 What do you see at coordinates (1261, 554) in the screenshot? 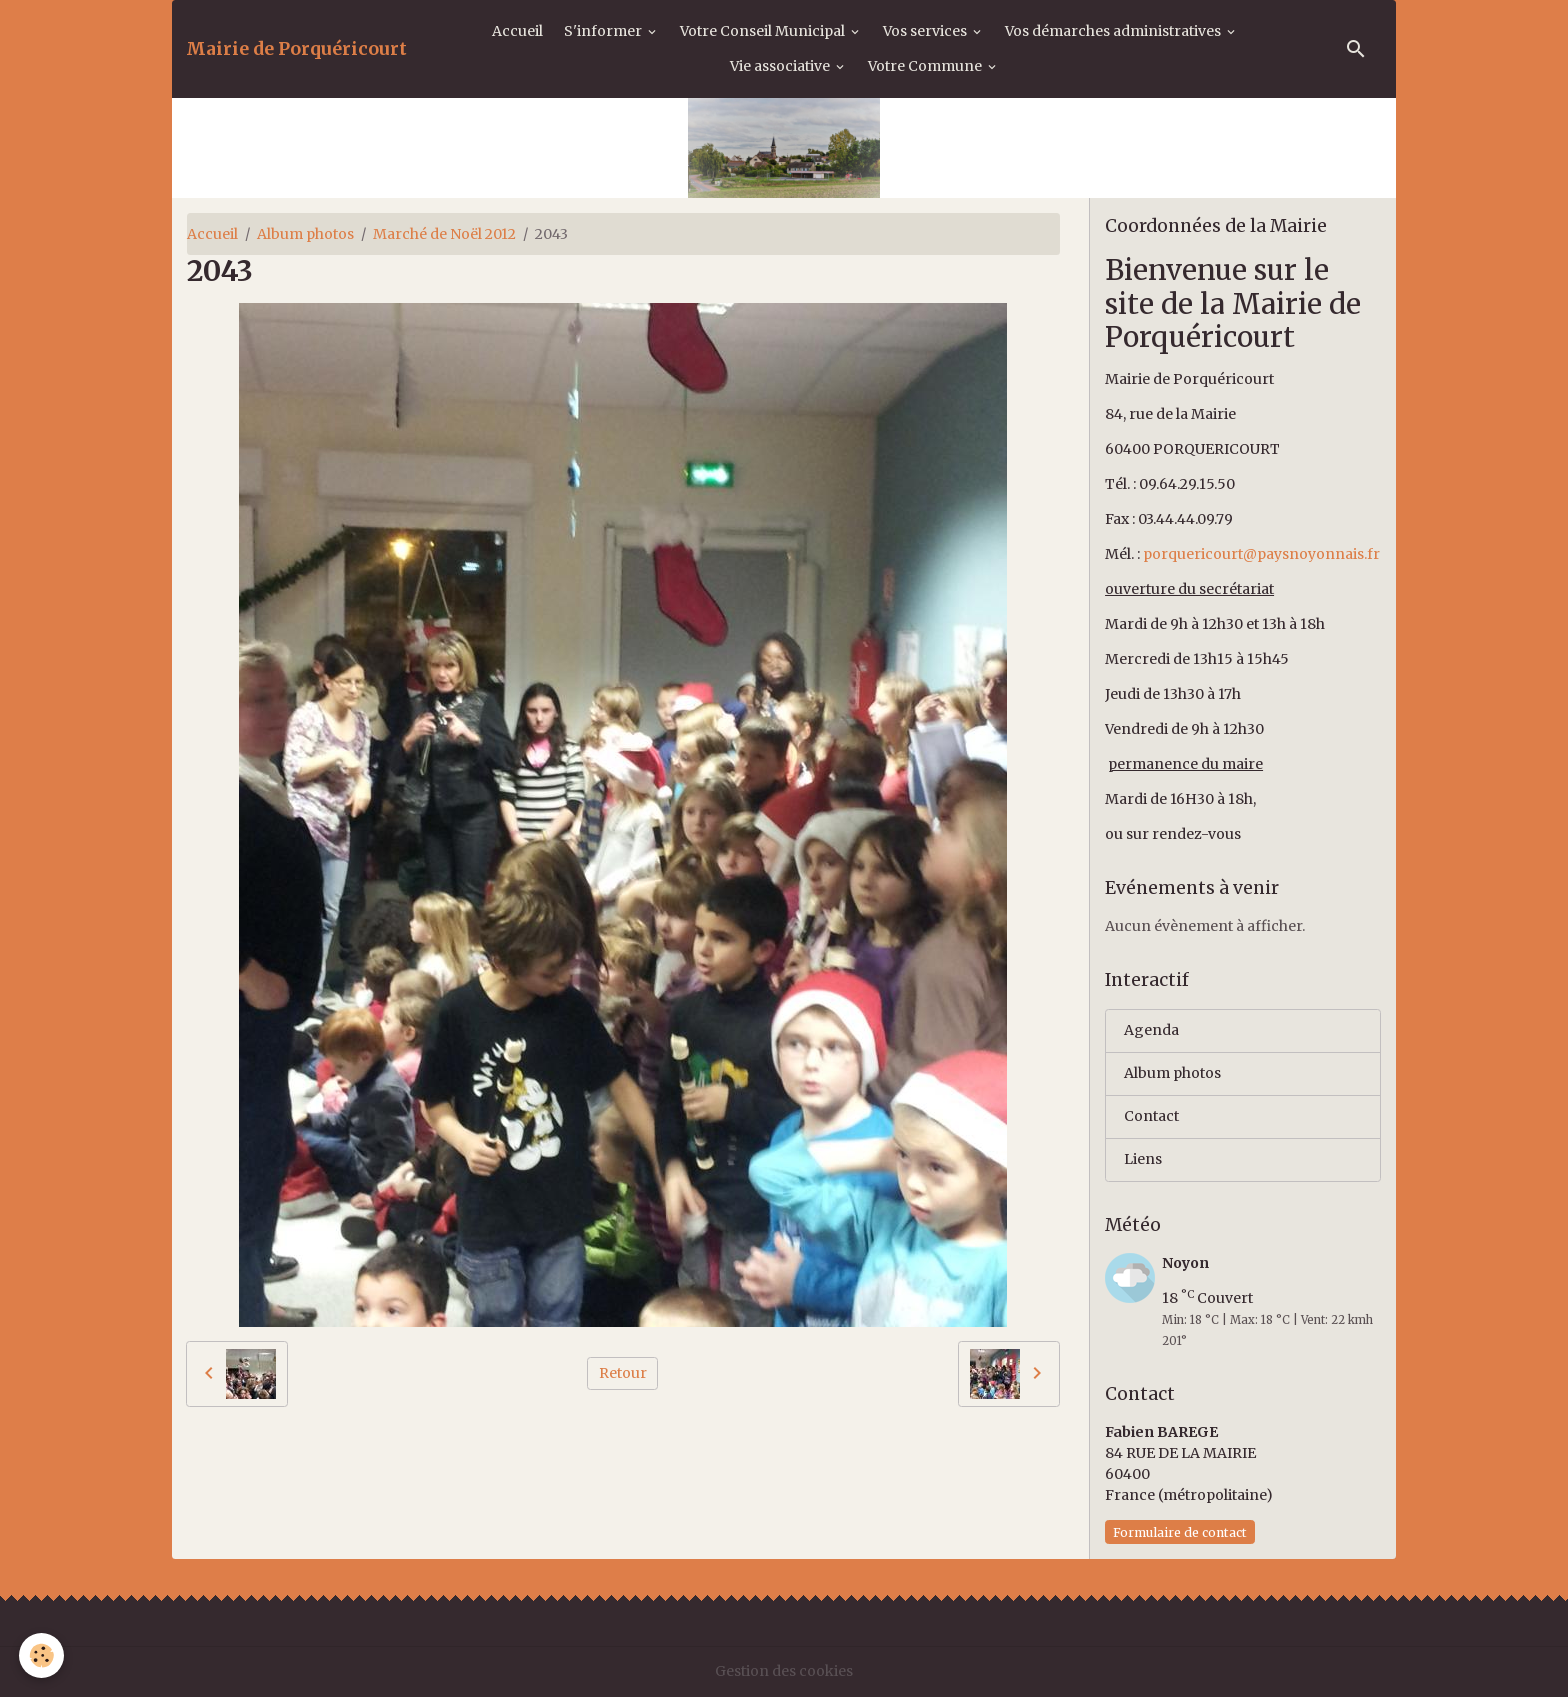
I see `porquericourt@paysnoyonnais.fr` at bounding box center [1261, 554].